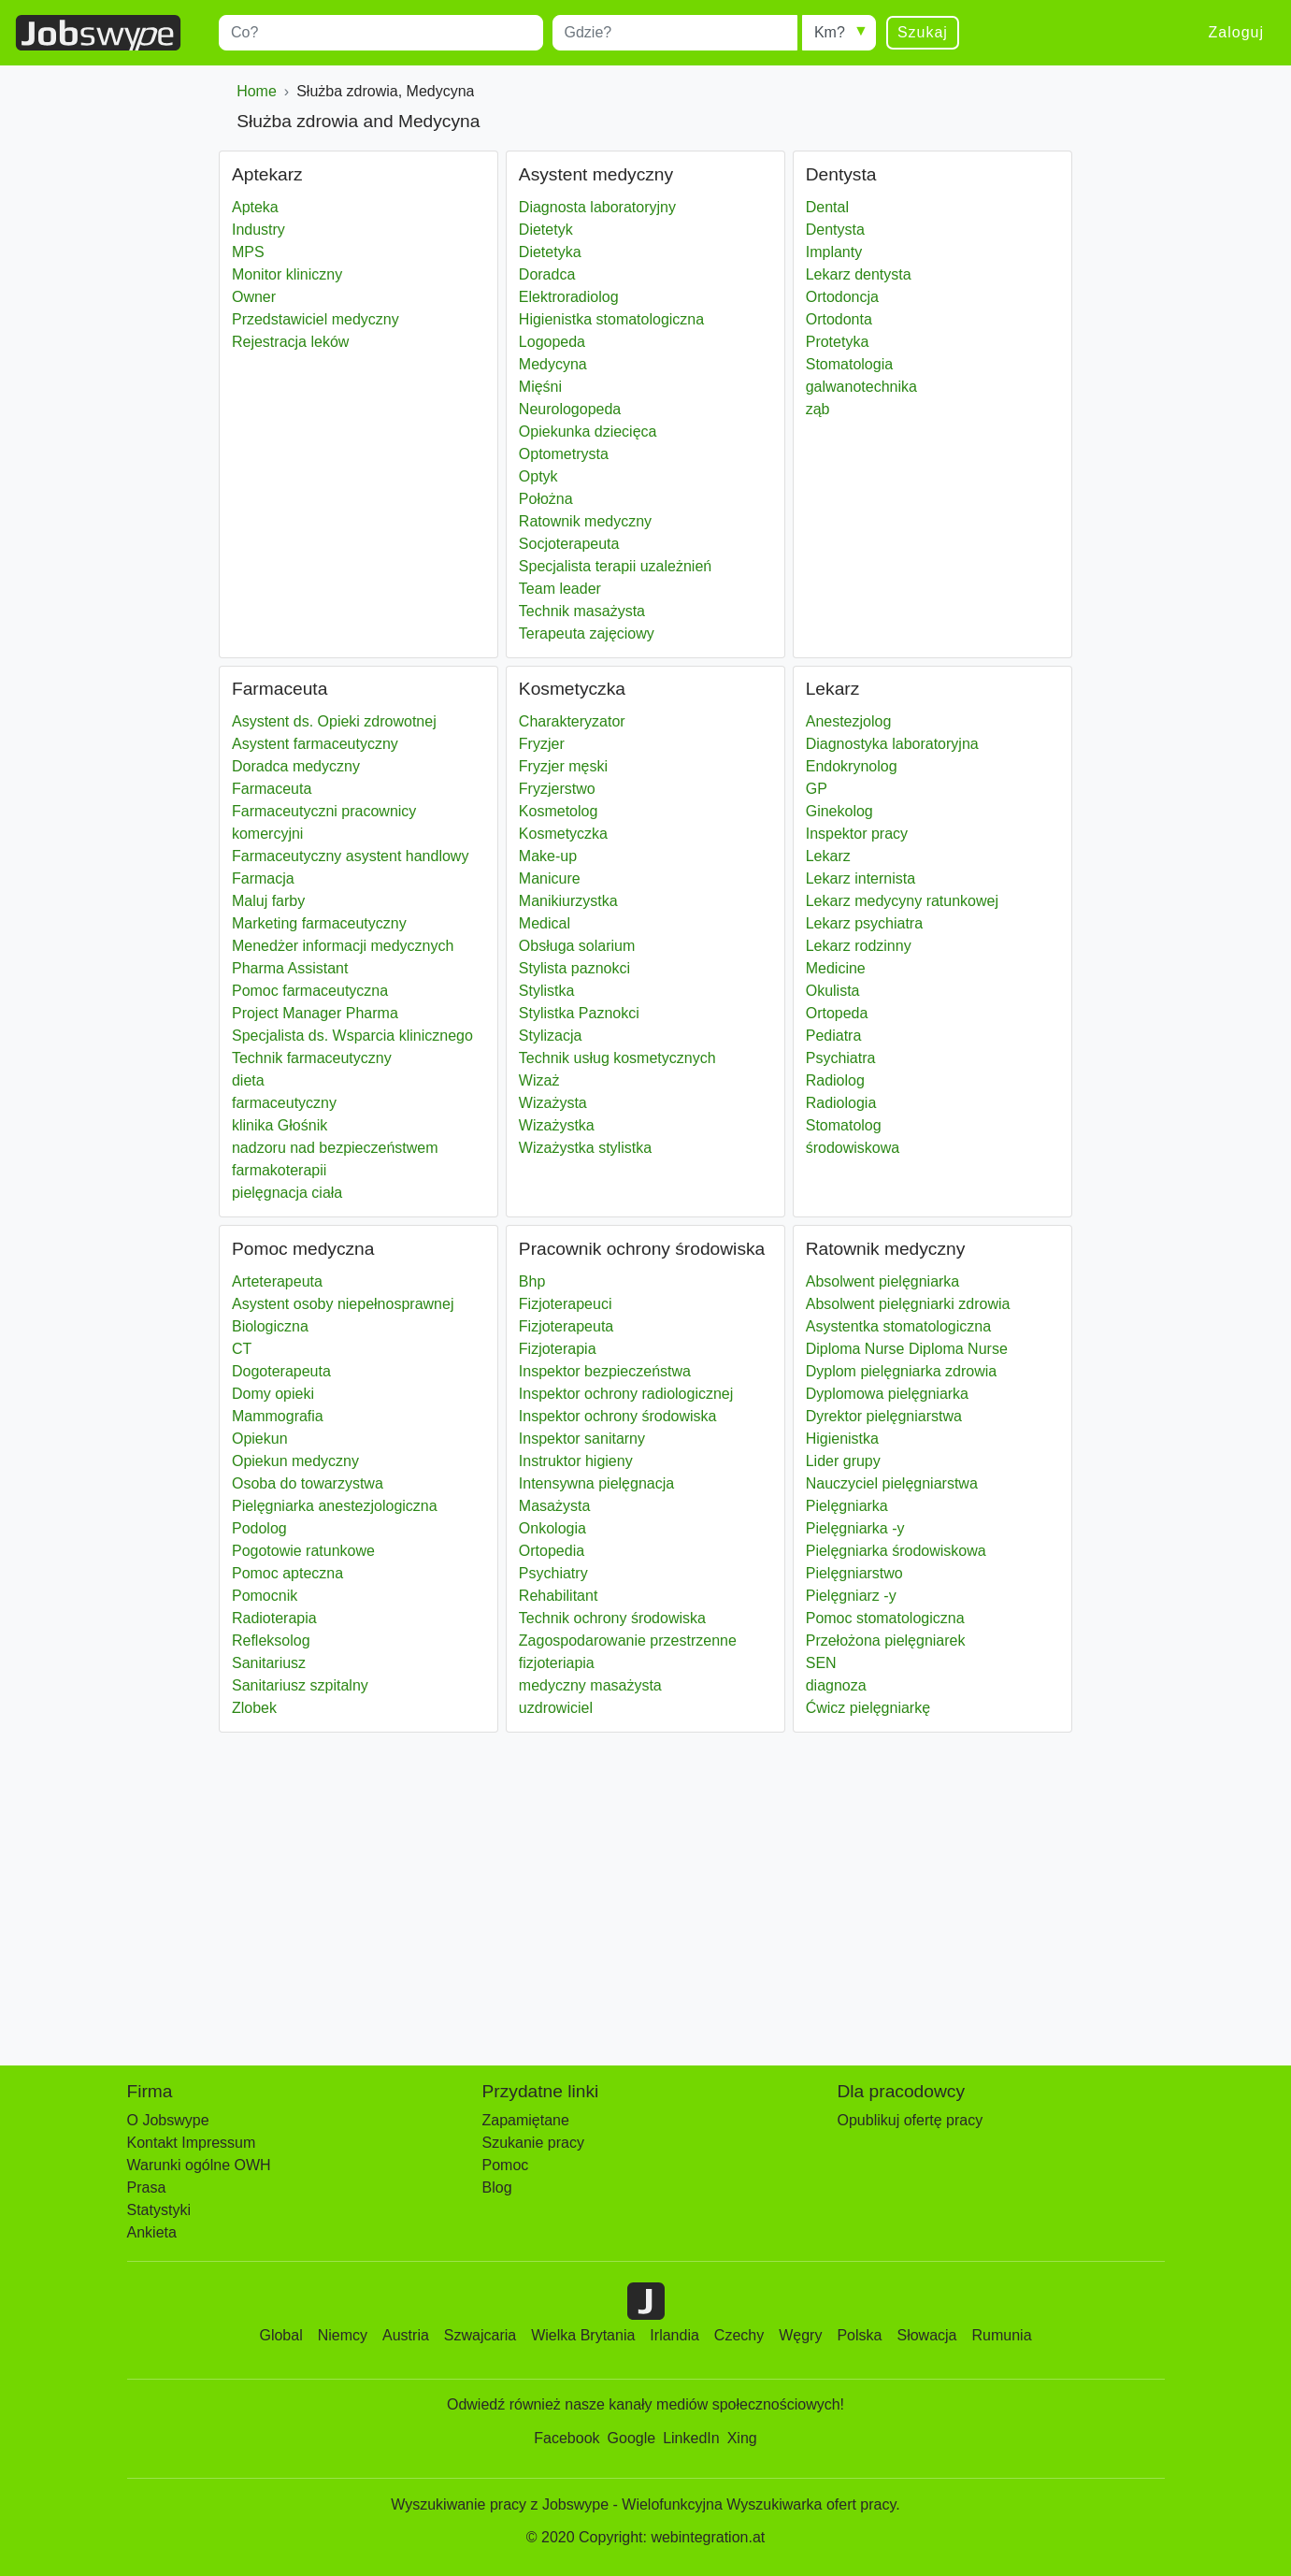 This screenshot has width=1291, height=2576. Describe the element at coordinates (849, 721) in the screenshot. I see `Anestezjolog` at that location.